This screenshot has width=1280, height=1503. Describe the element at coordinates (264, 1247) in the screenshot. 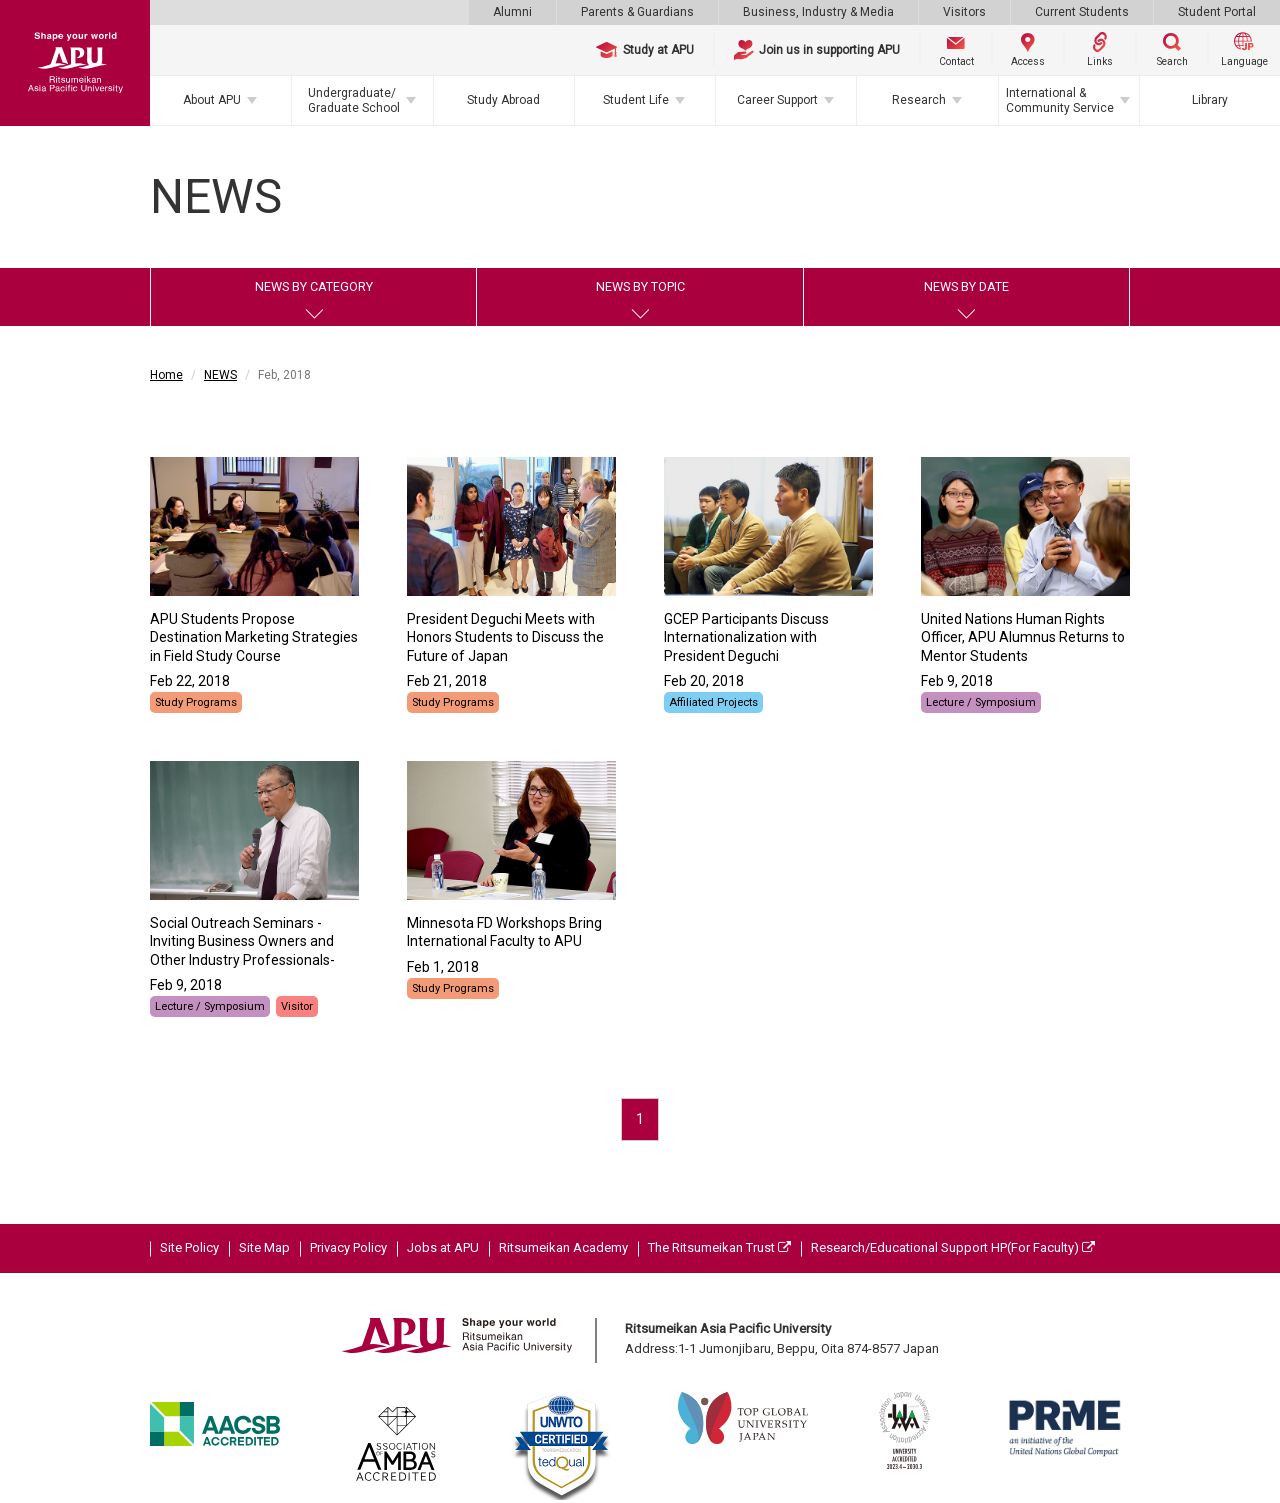

I see `Site Map` at that location.